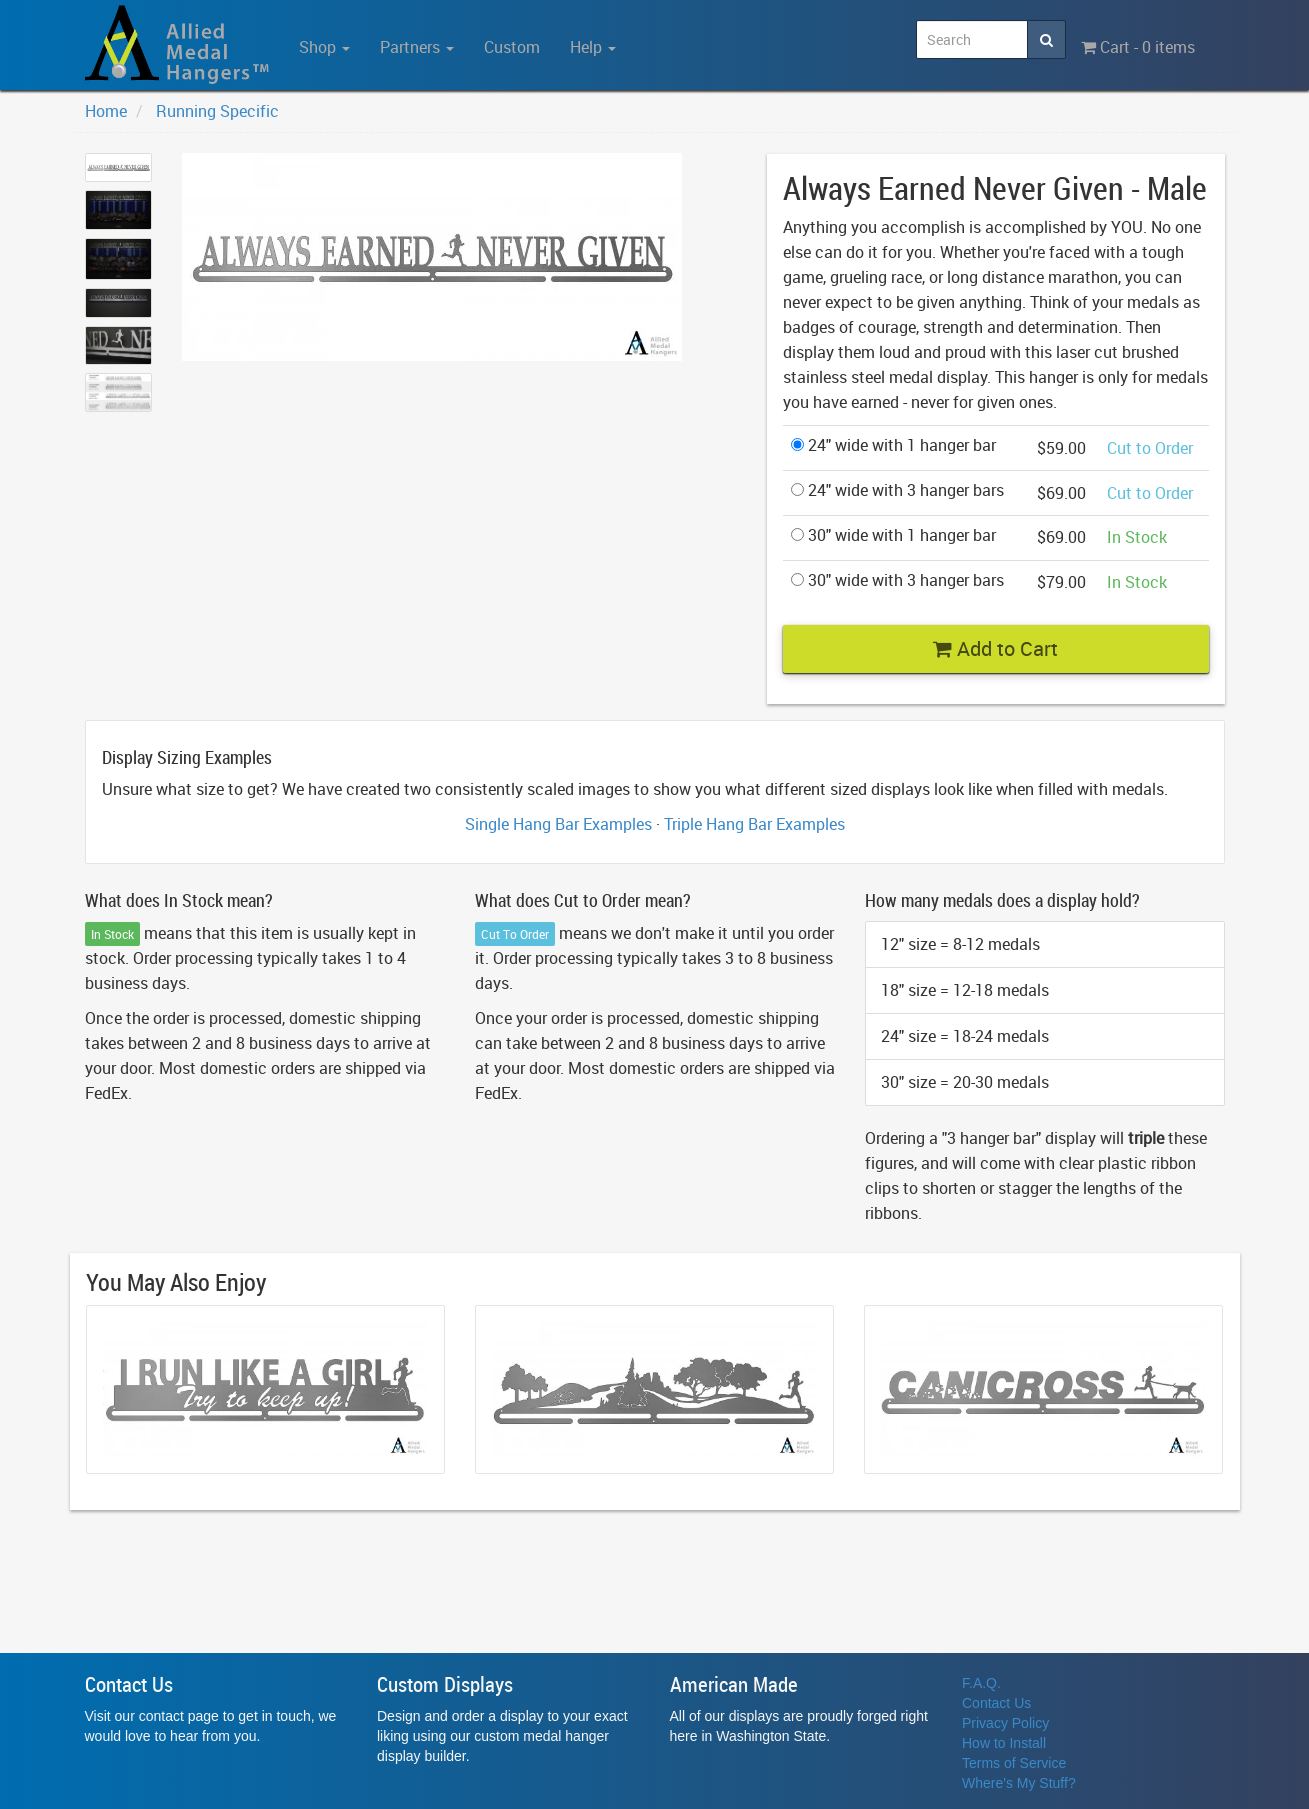  Describe the element at coordinates (995, 648) in the screenshot. I see `Add to Cart` at that location.